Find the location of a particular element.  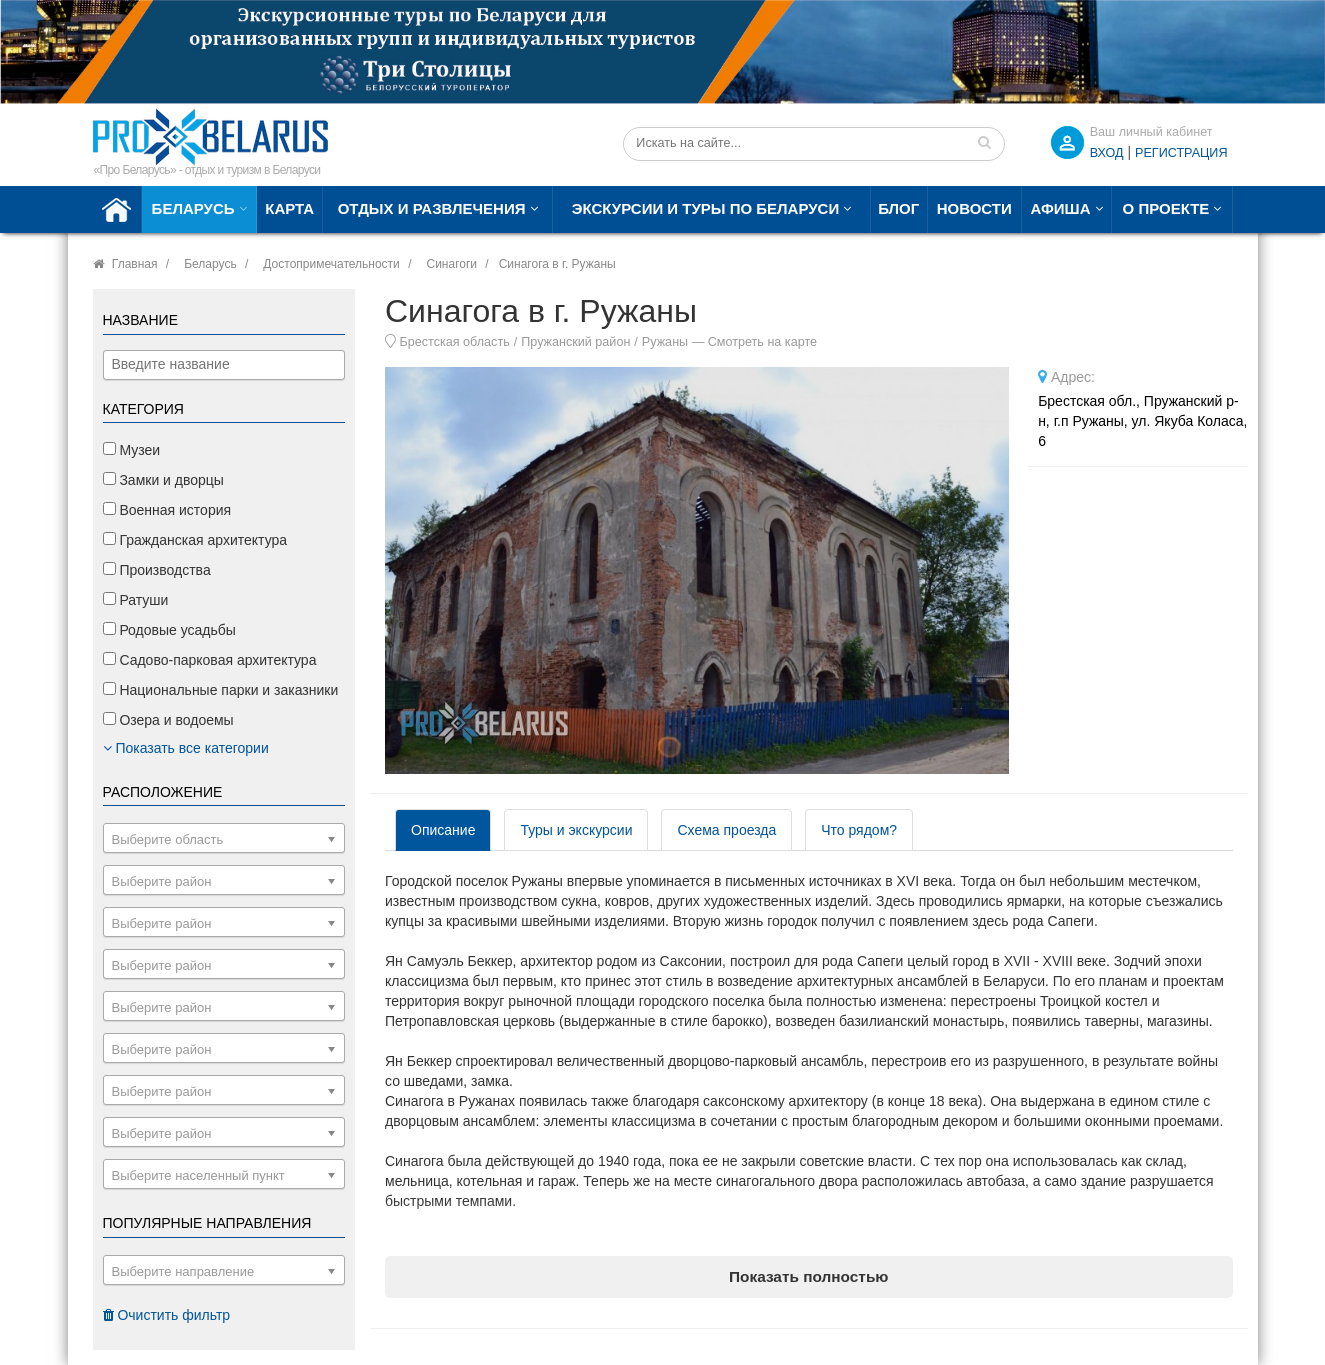

О проекте is located at coordinates (1166, 208).